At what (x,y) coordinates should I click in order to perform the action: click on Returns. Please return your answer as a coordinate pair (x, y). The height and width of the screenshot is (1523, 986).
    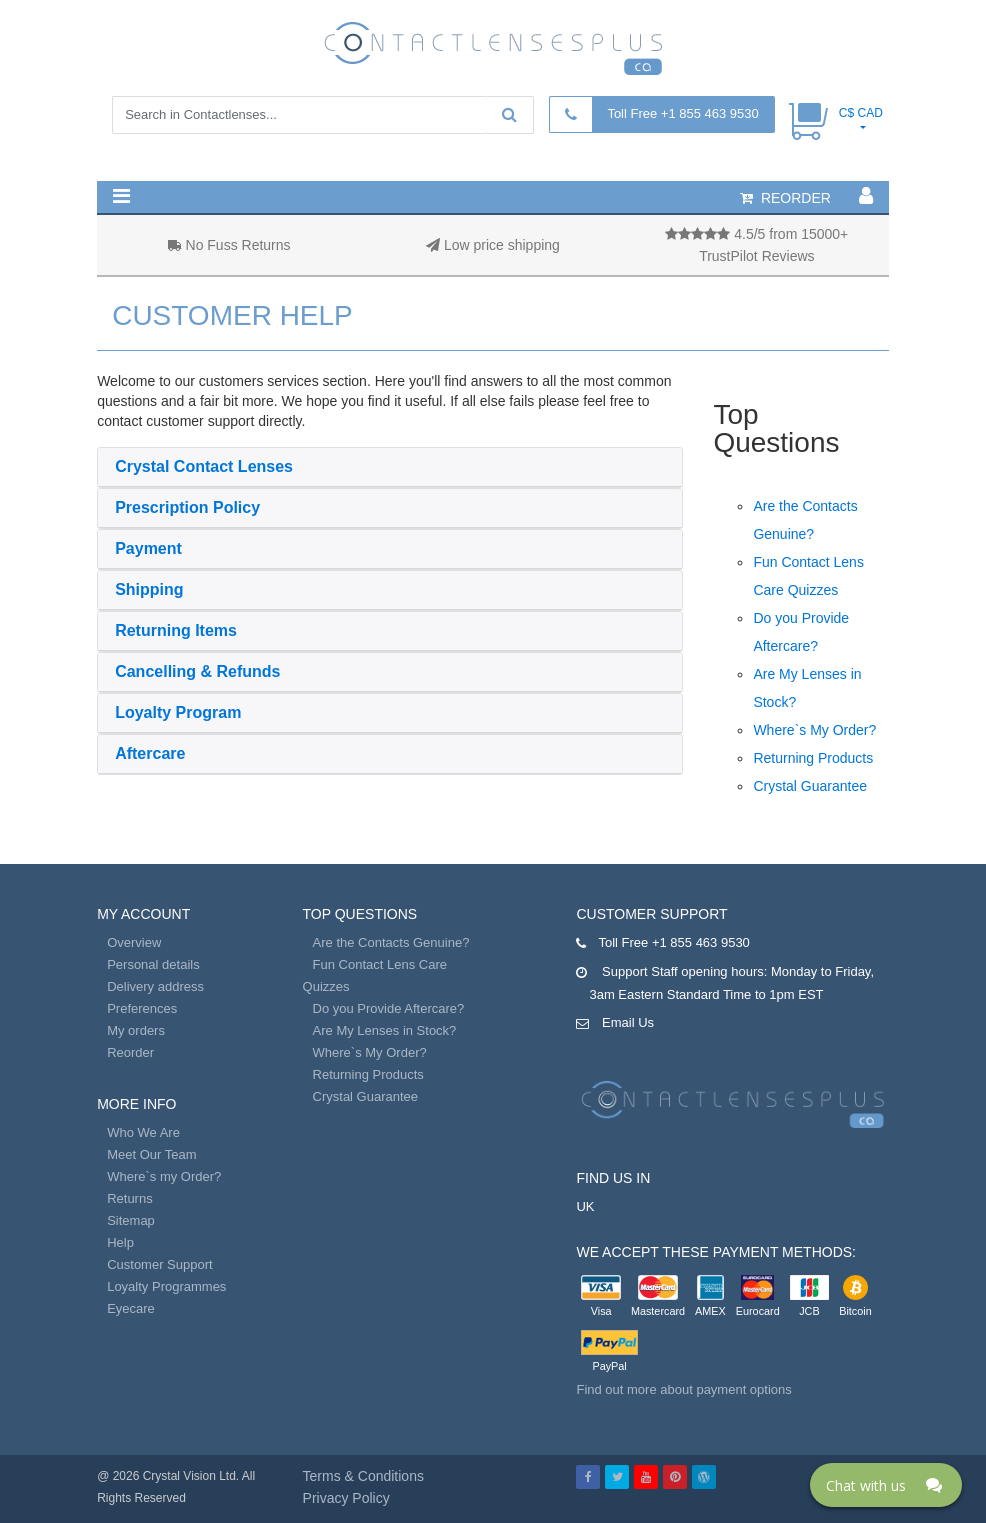
    Looking at the image, I should click on (130, 1198).